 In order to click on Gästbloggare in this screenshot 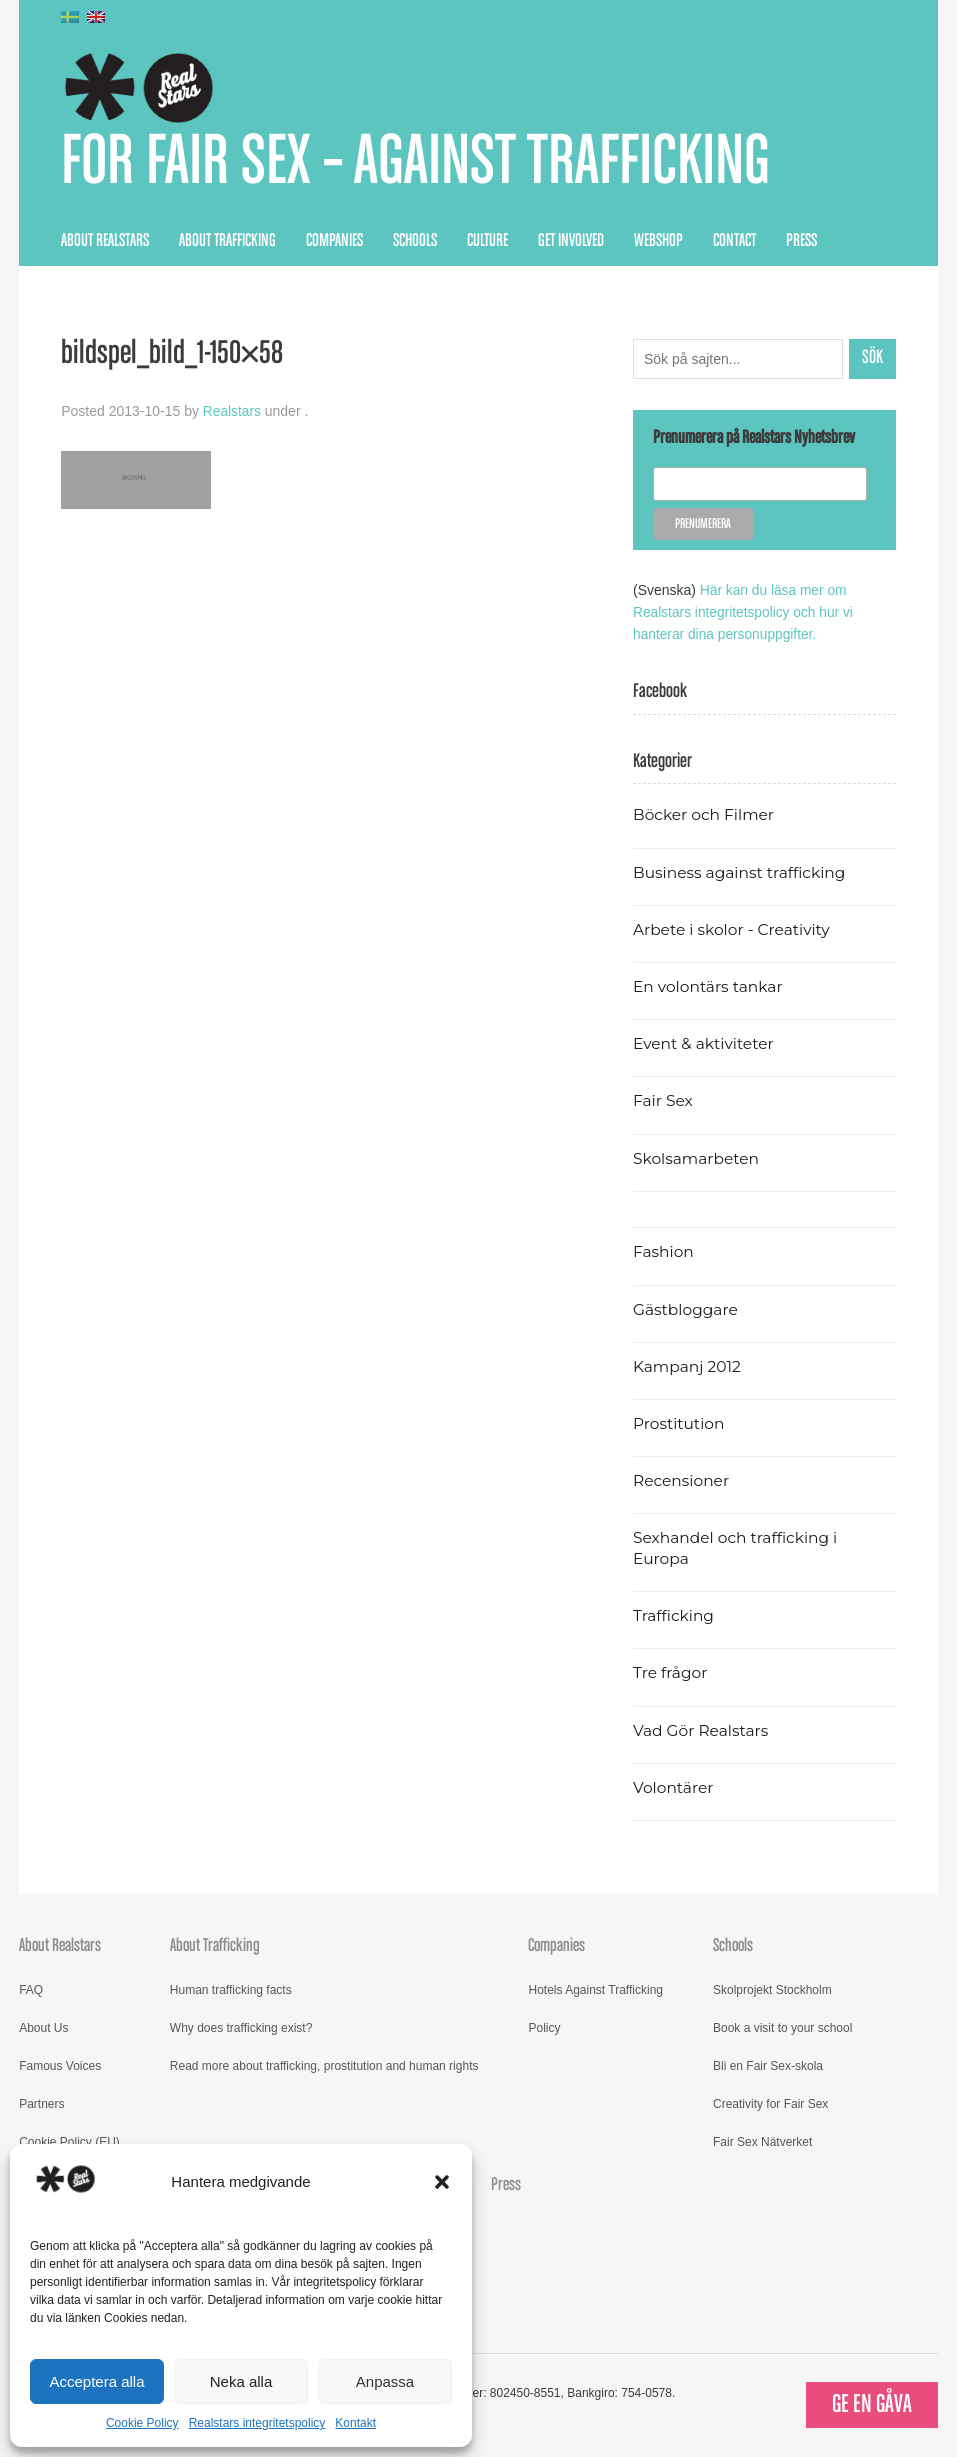, I will do `click(686, 1308)`.